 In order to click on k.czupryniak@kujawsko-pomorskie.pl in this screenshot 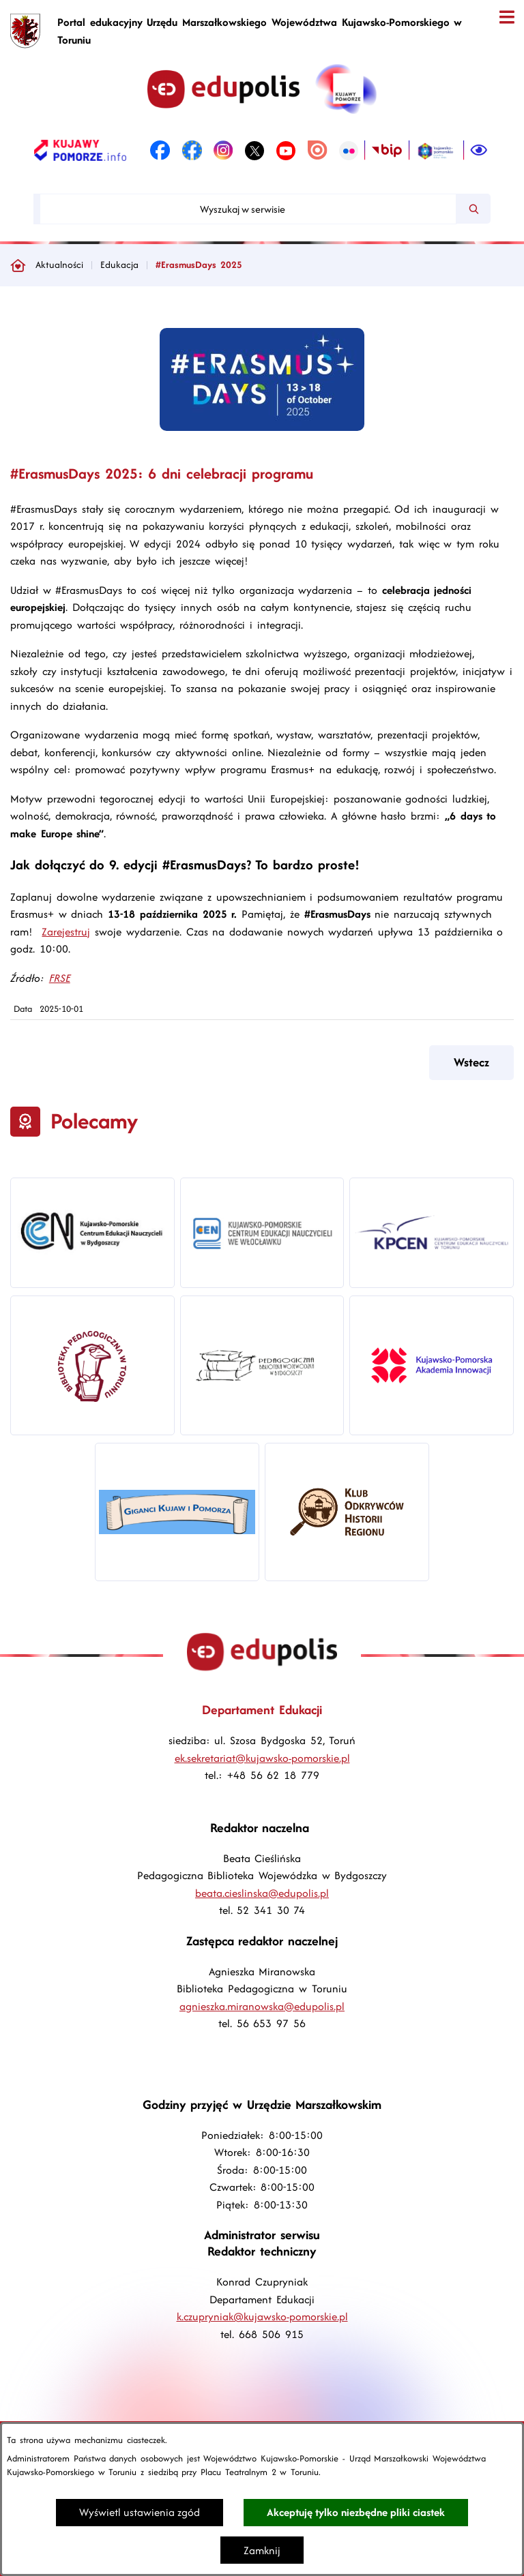, I will do `click(262, 2316)`.